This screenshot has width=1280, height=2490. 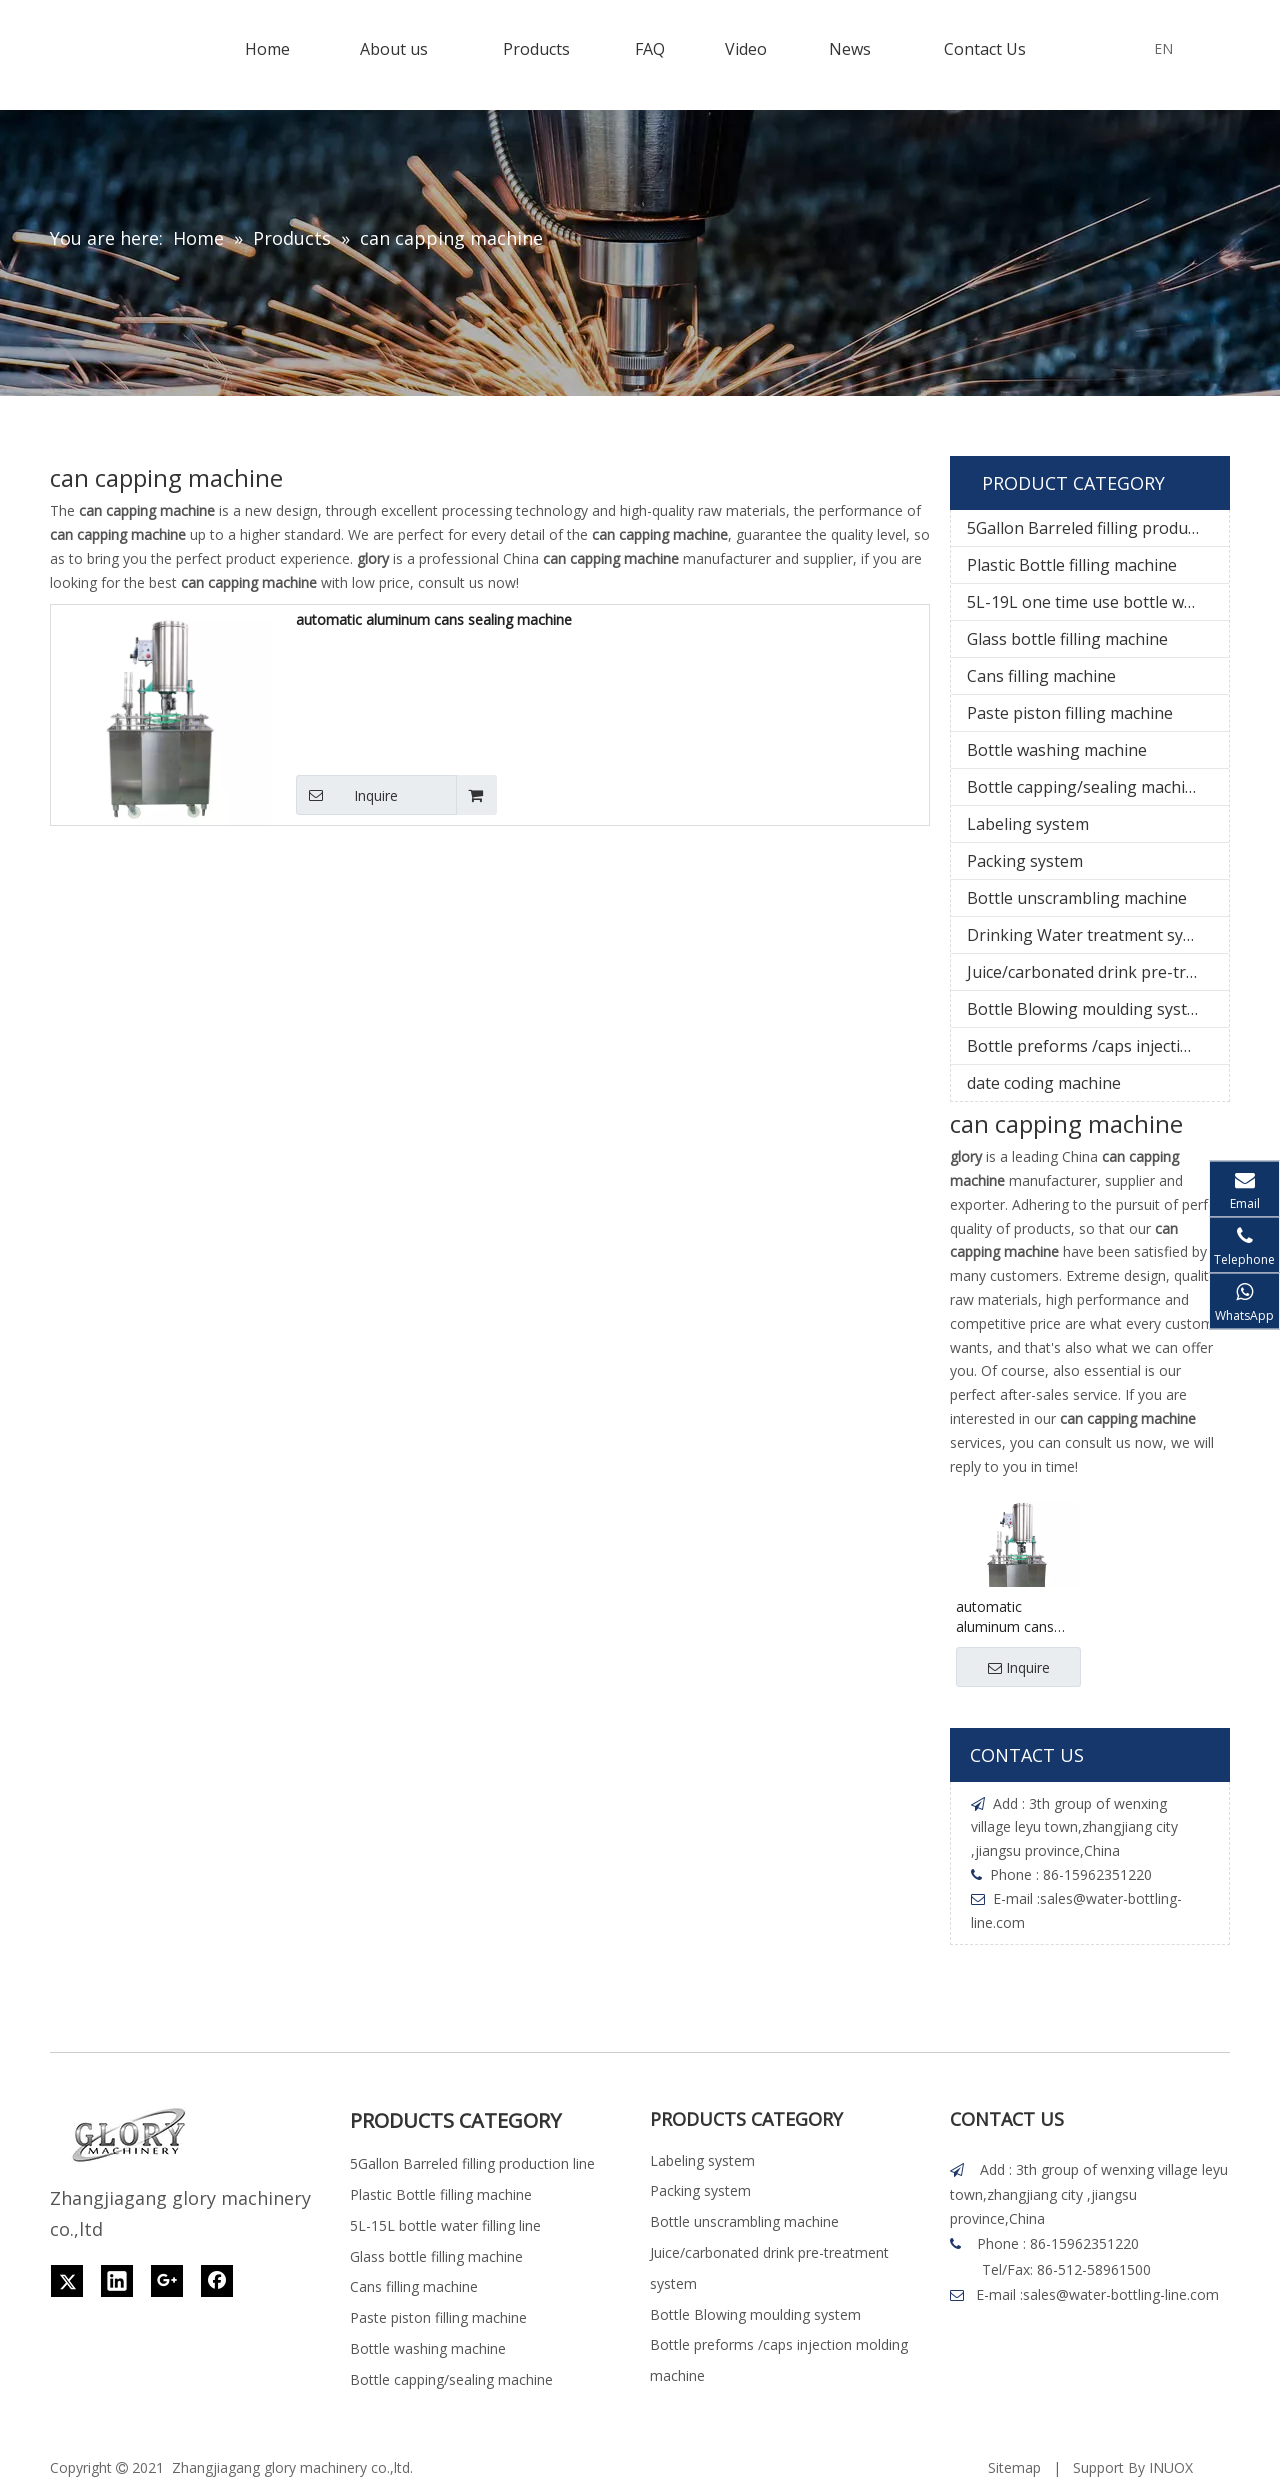 What do you see at coordinates (1088, 1009) in the screenshot?
I see `Bottle Blowing moulding system` at bounding box center [1088, 1009].